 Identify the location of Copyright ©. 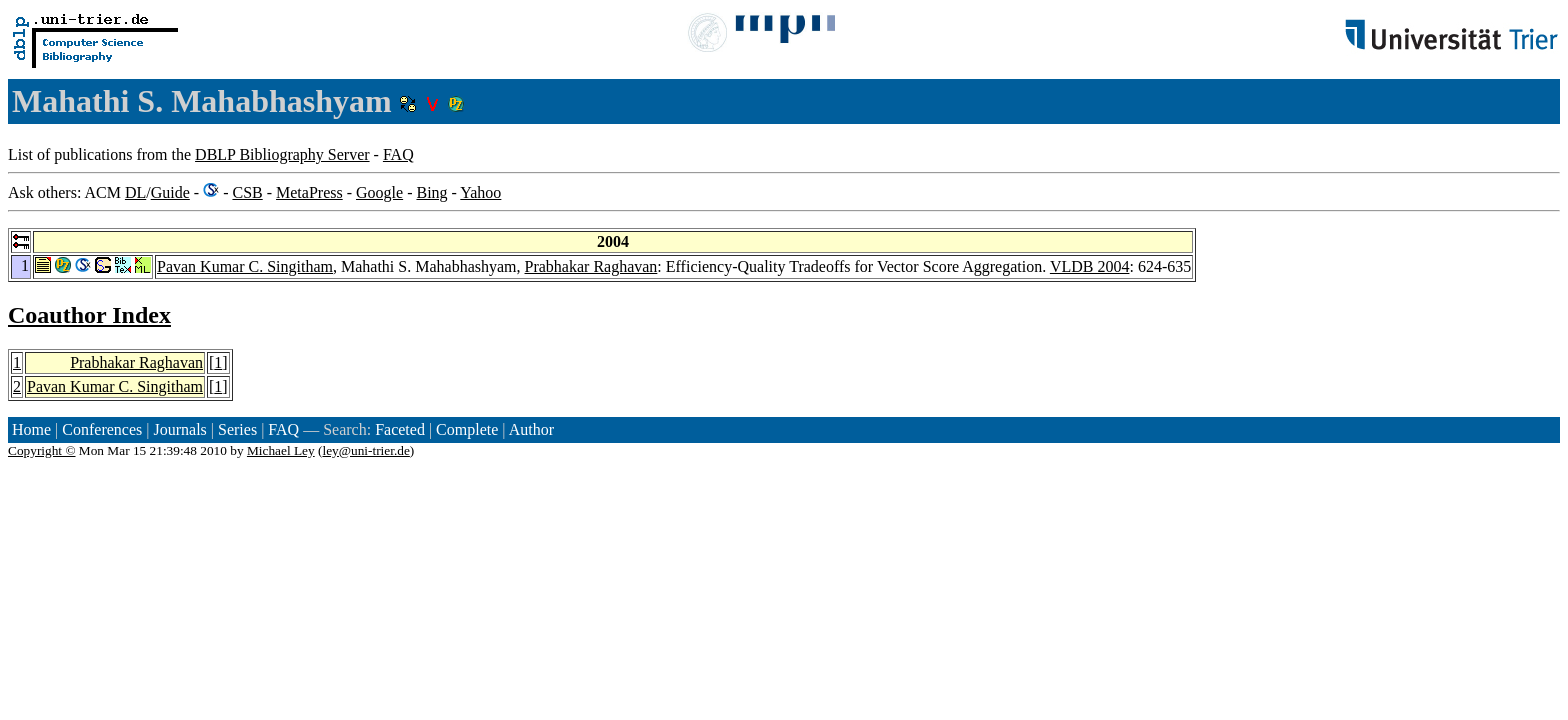
(42, 450).